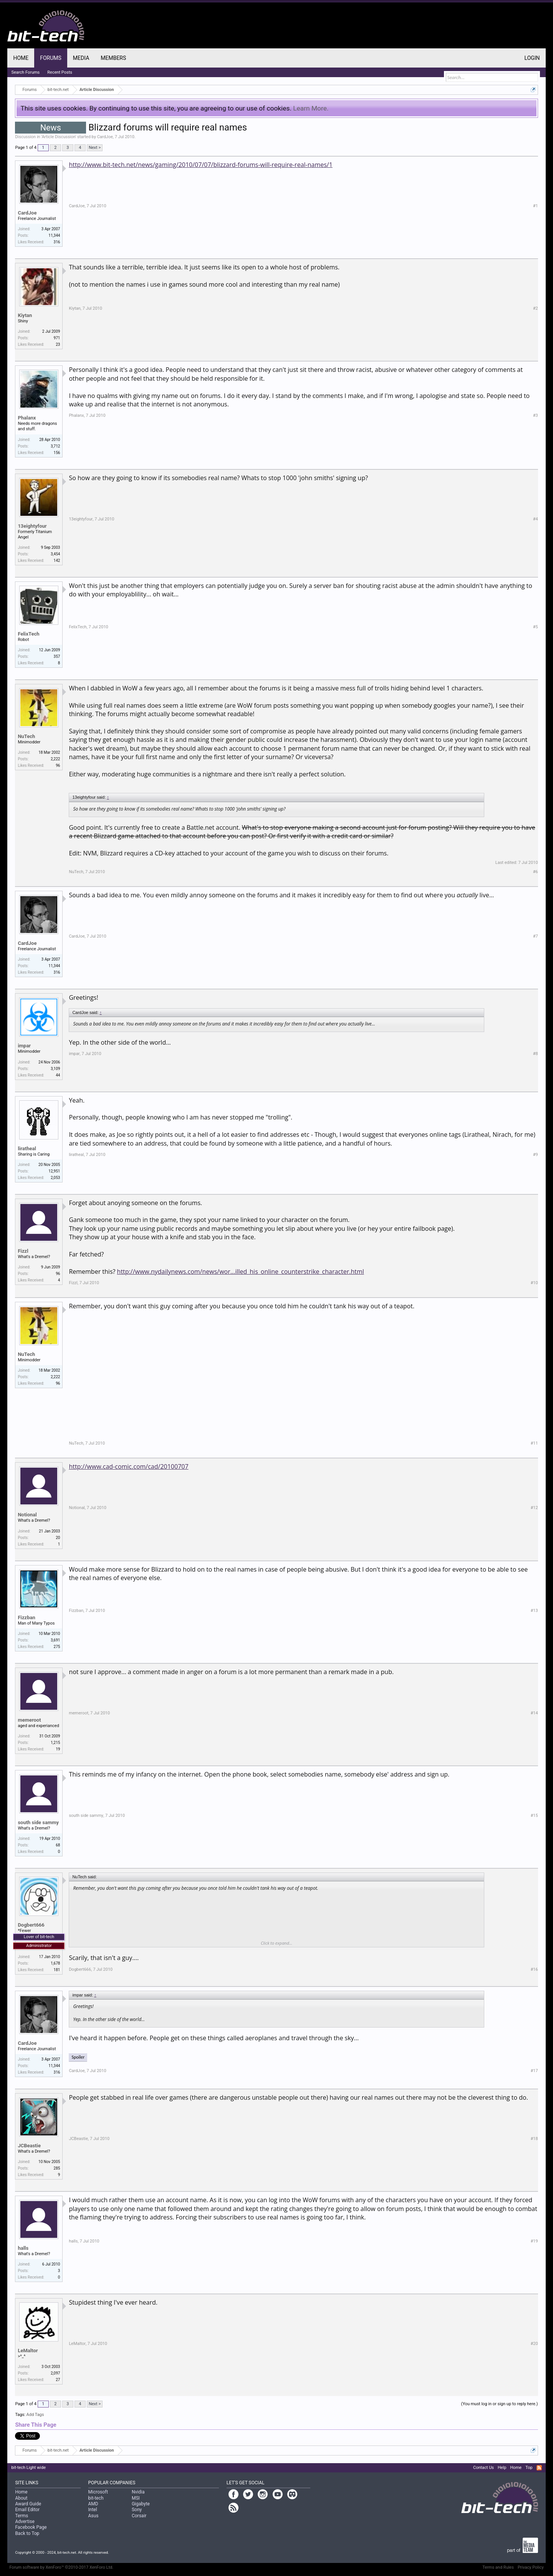  I want to click on #11, so click(534, 1443).